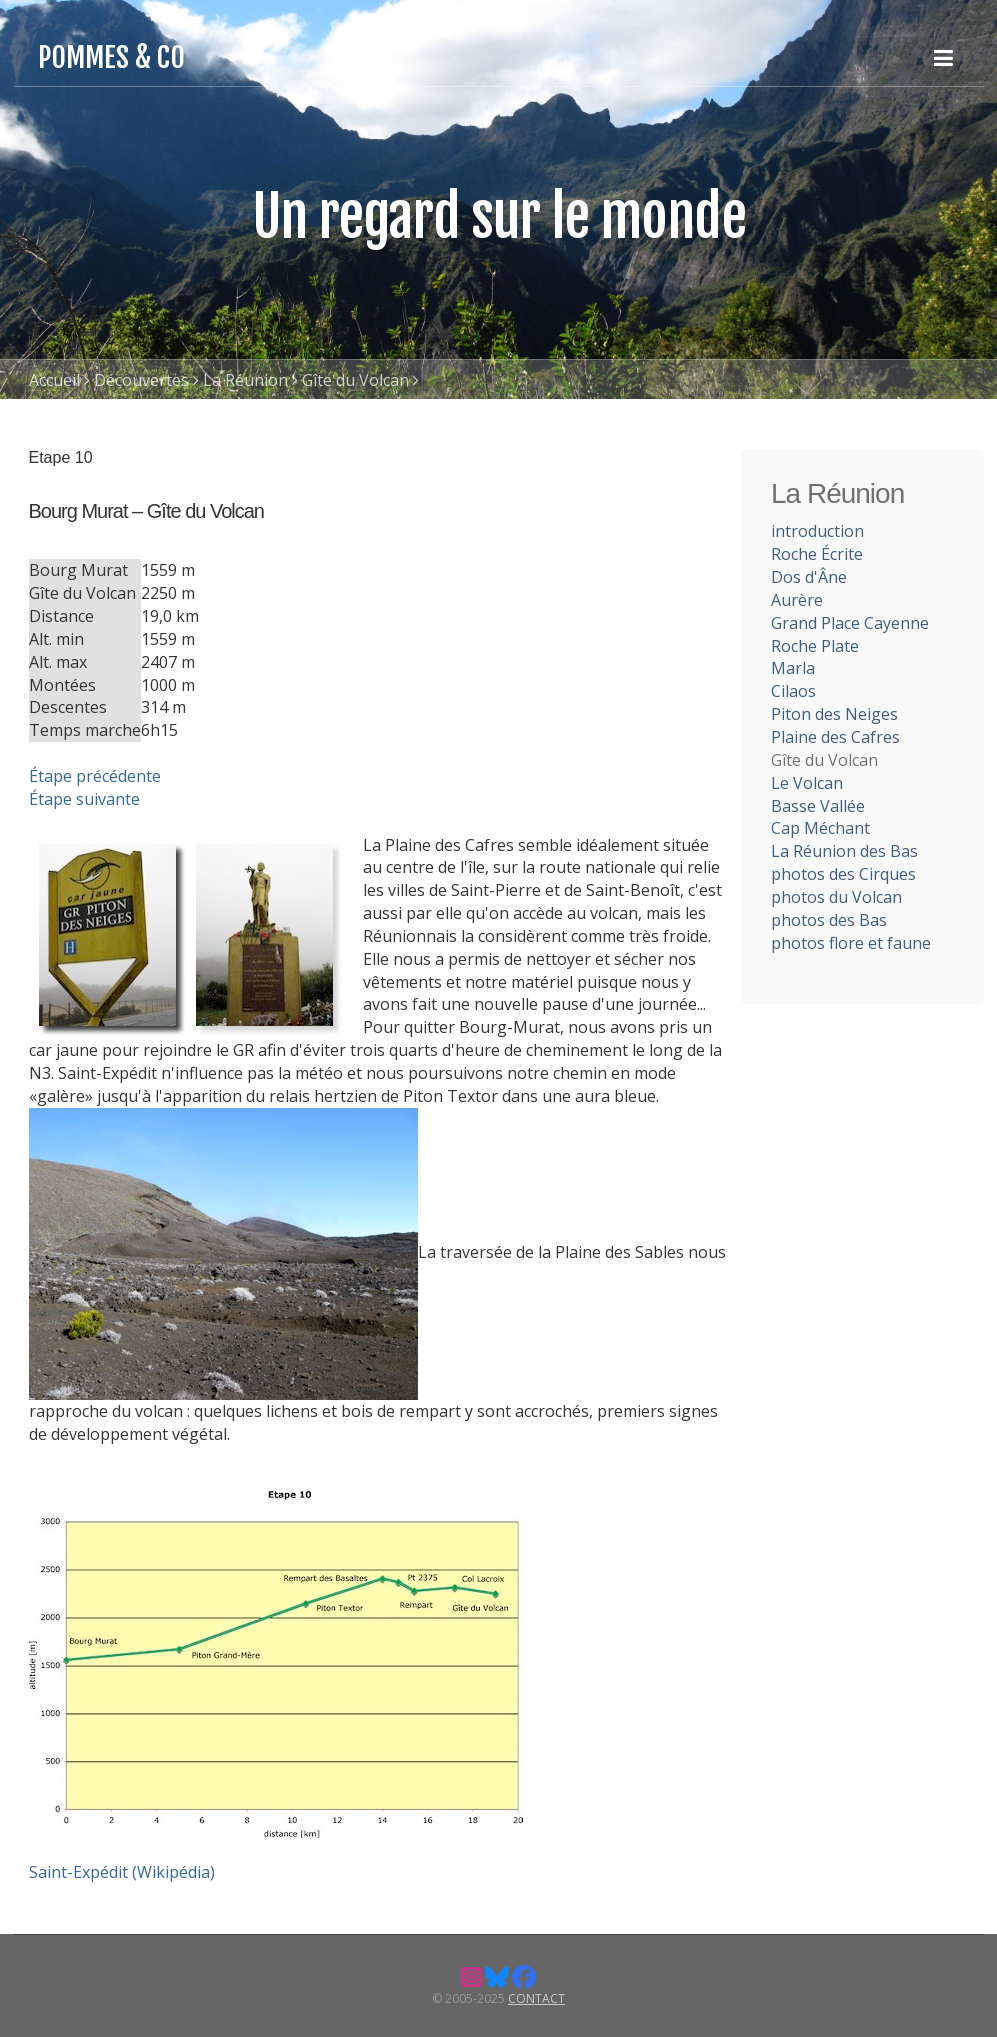  What do you see at coordinates (817, 554) in the screenshot?
I see `Roche Écrite` at bounding box center [817, 554].